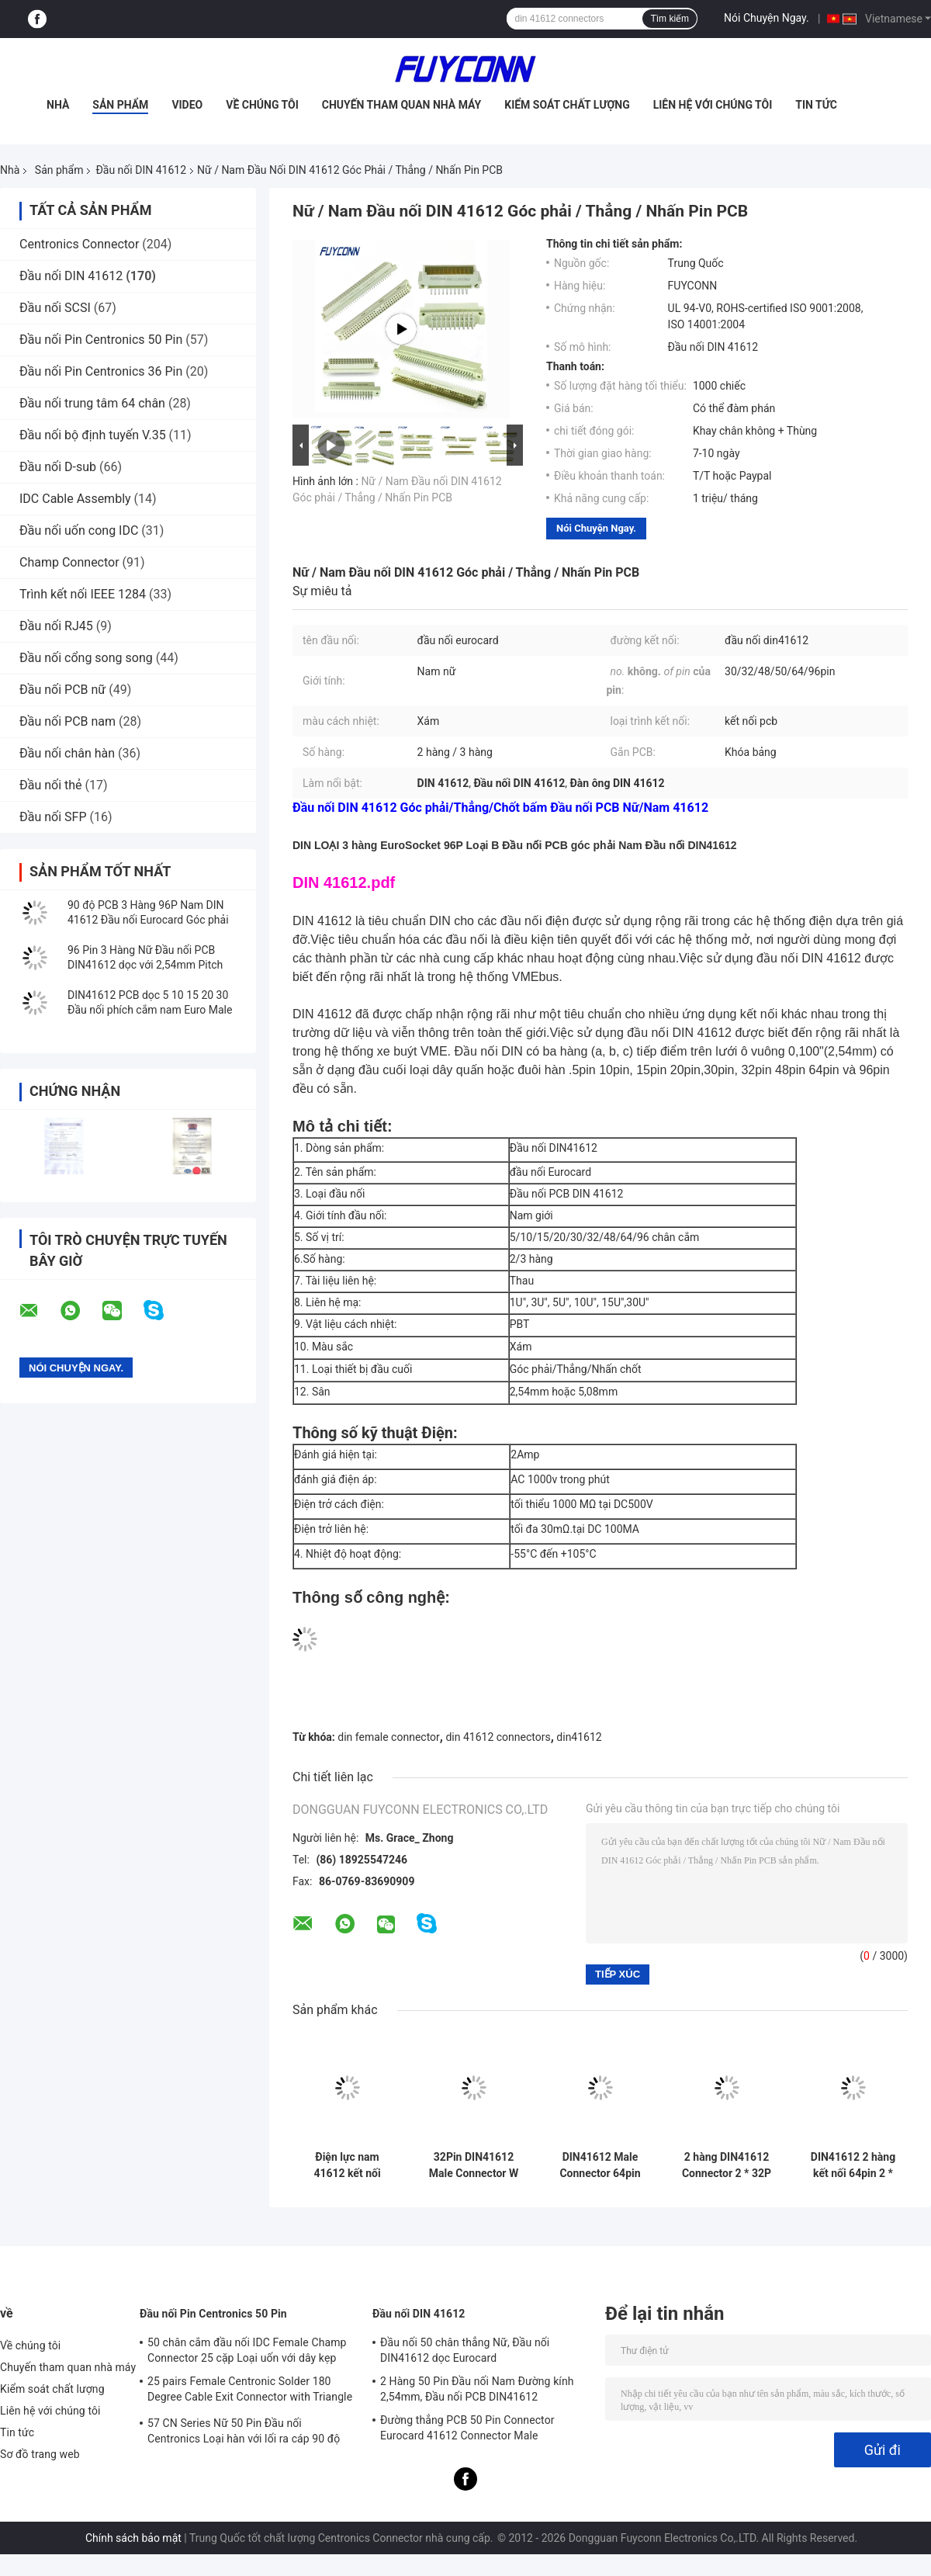  I want to click on Đầu nối cổng song song, so click(86, 657).